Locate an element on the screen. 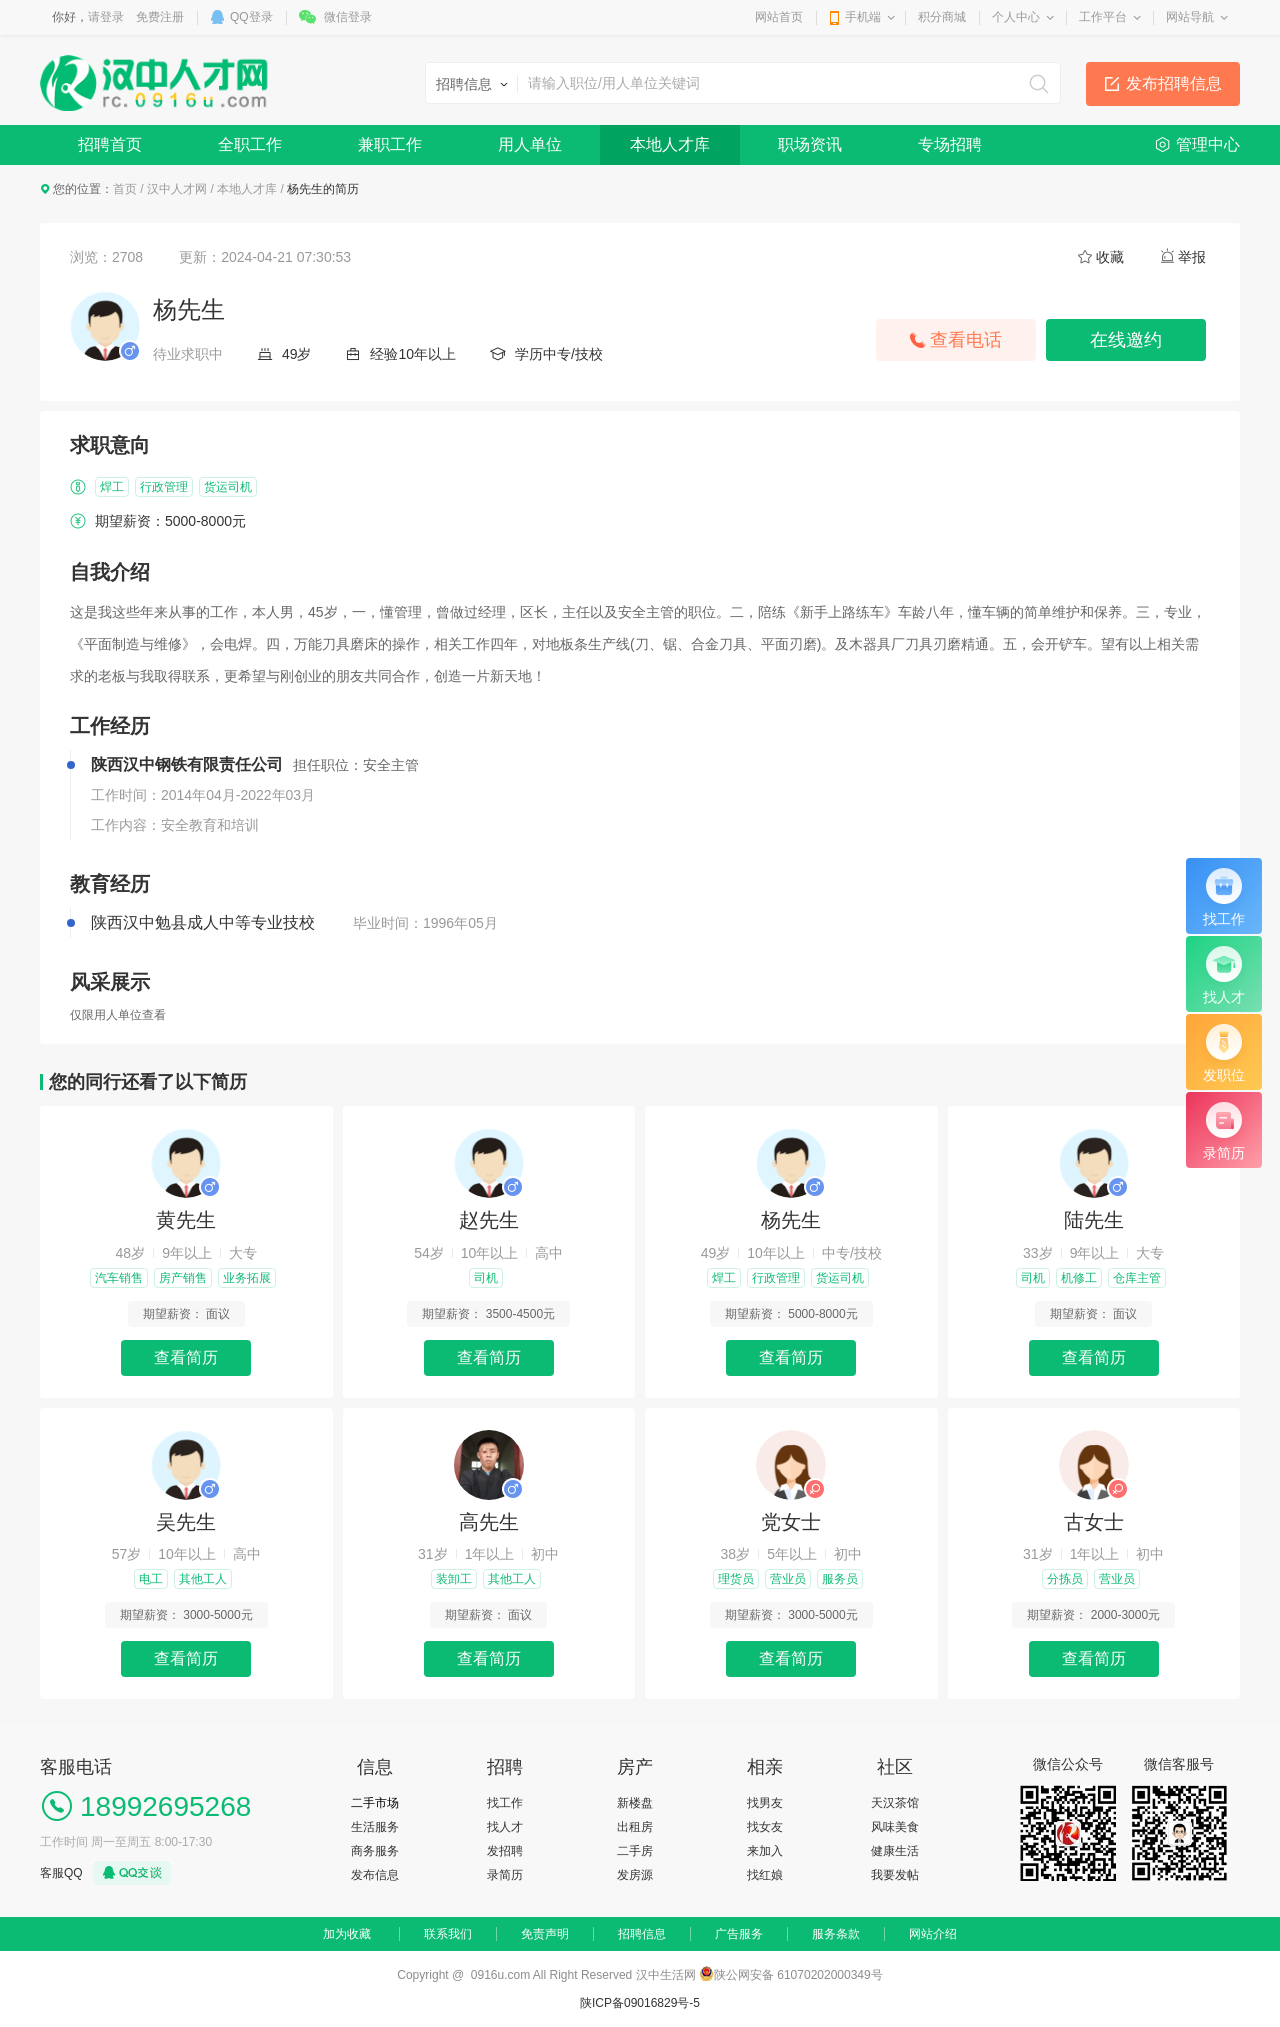 Image resolution: width=1280 pixels, height=2027 pixels. 免费注册 is located at coordinates (160, 17).